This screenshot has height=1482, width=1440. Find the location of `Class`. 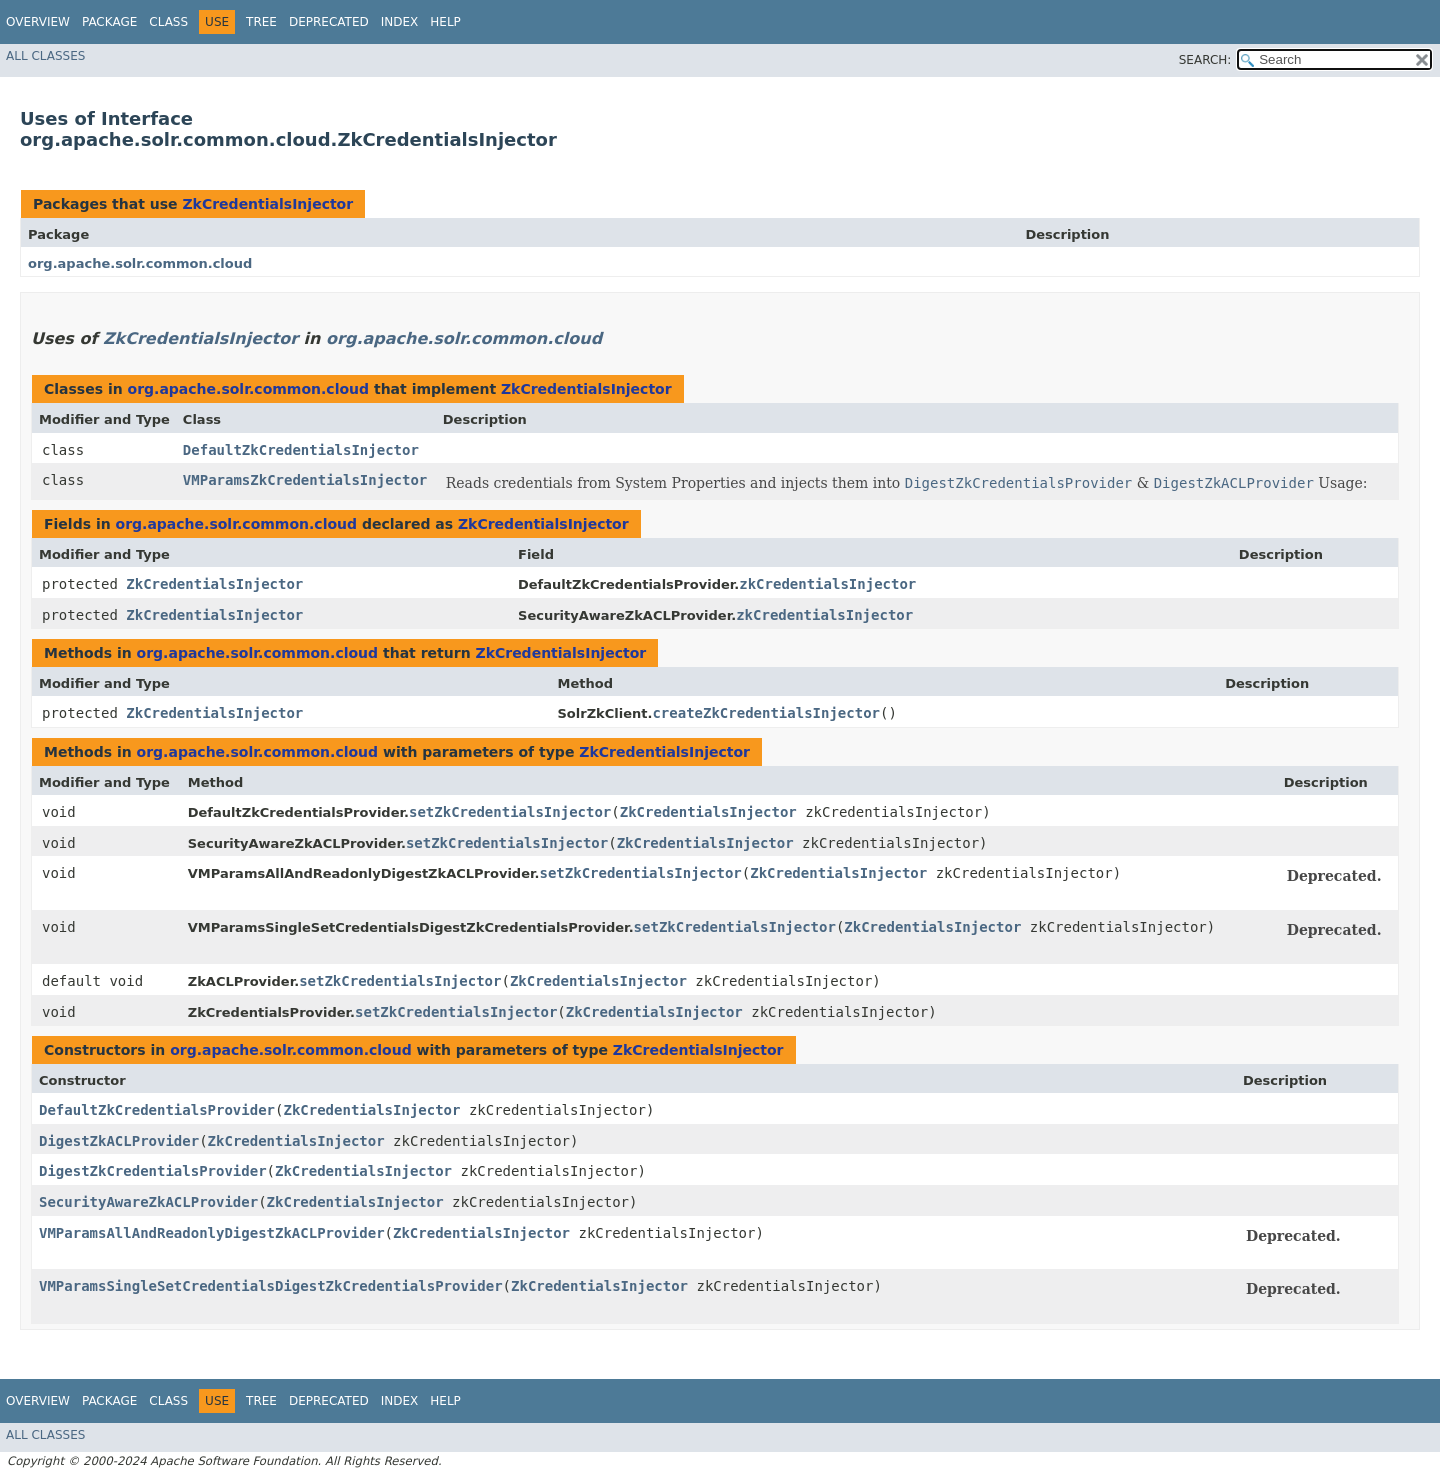

Class is located at coordinates (168, 22).